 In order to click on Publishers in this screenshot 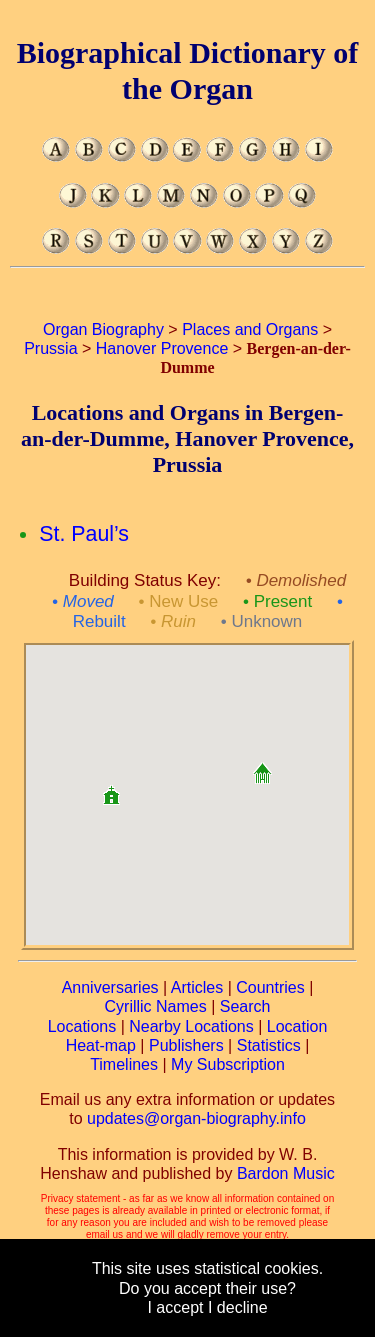, I will do `click(186, 1045)`.